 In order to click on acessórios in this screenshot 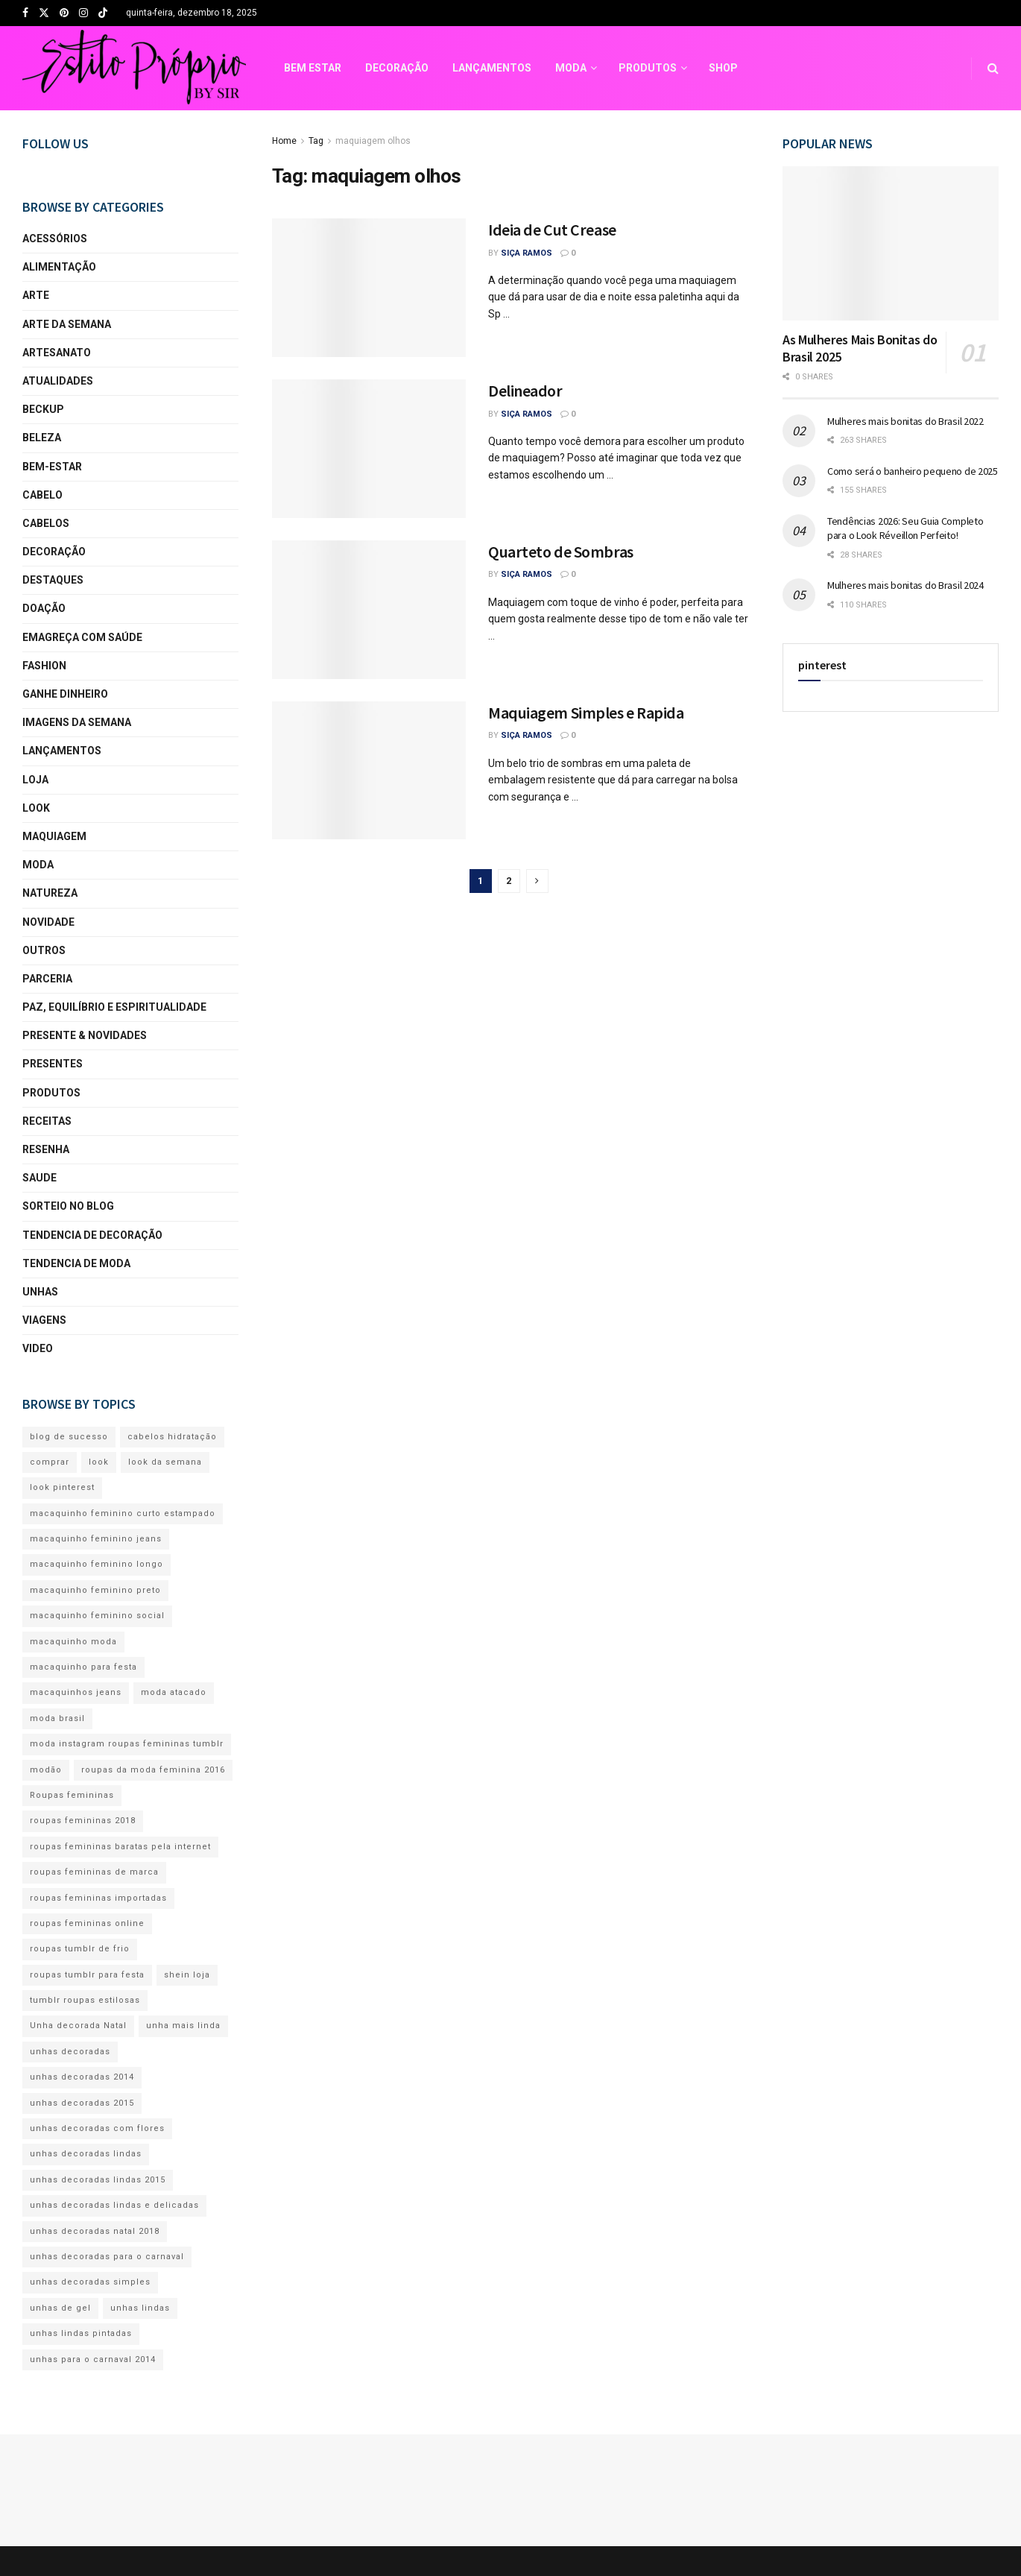, I will do `click(54, 238)`.